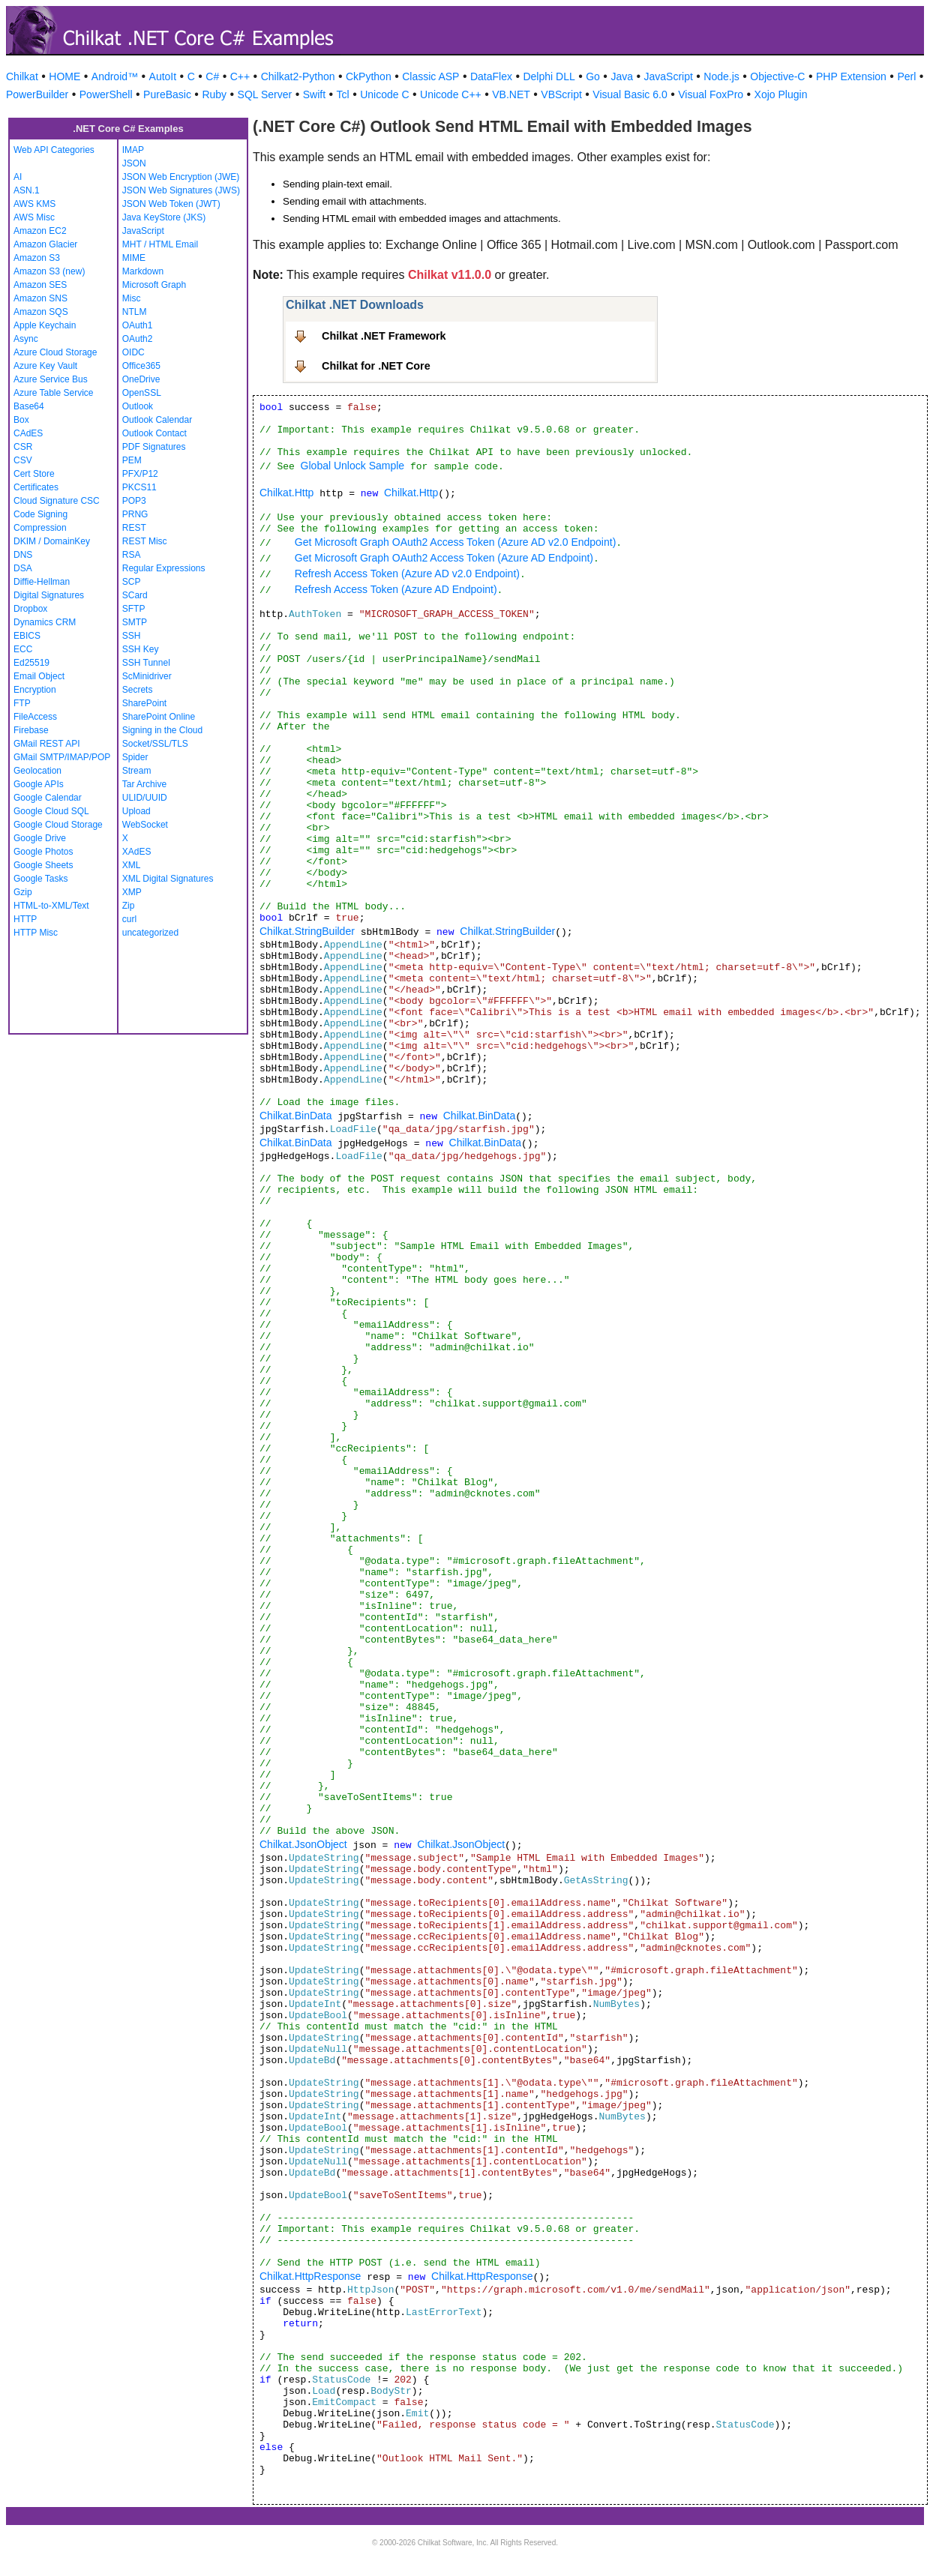  Describe the element at coordinates (298, 76) in the screenshot. I see `Chilkat2-Python` at that location.